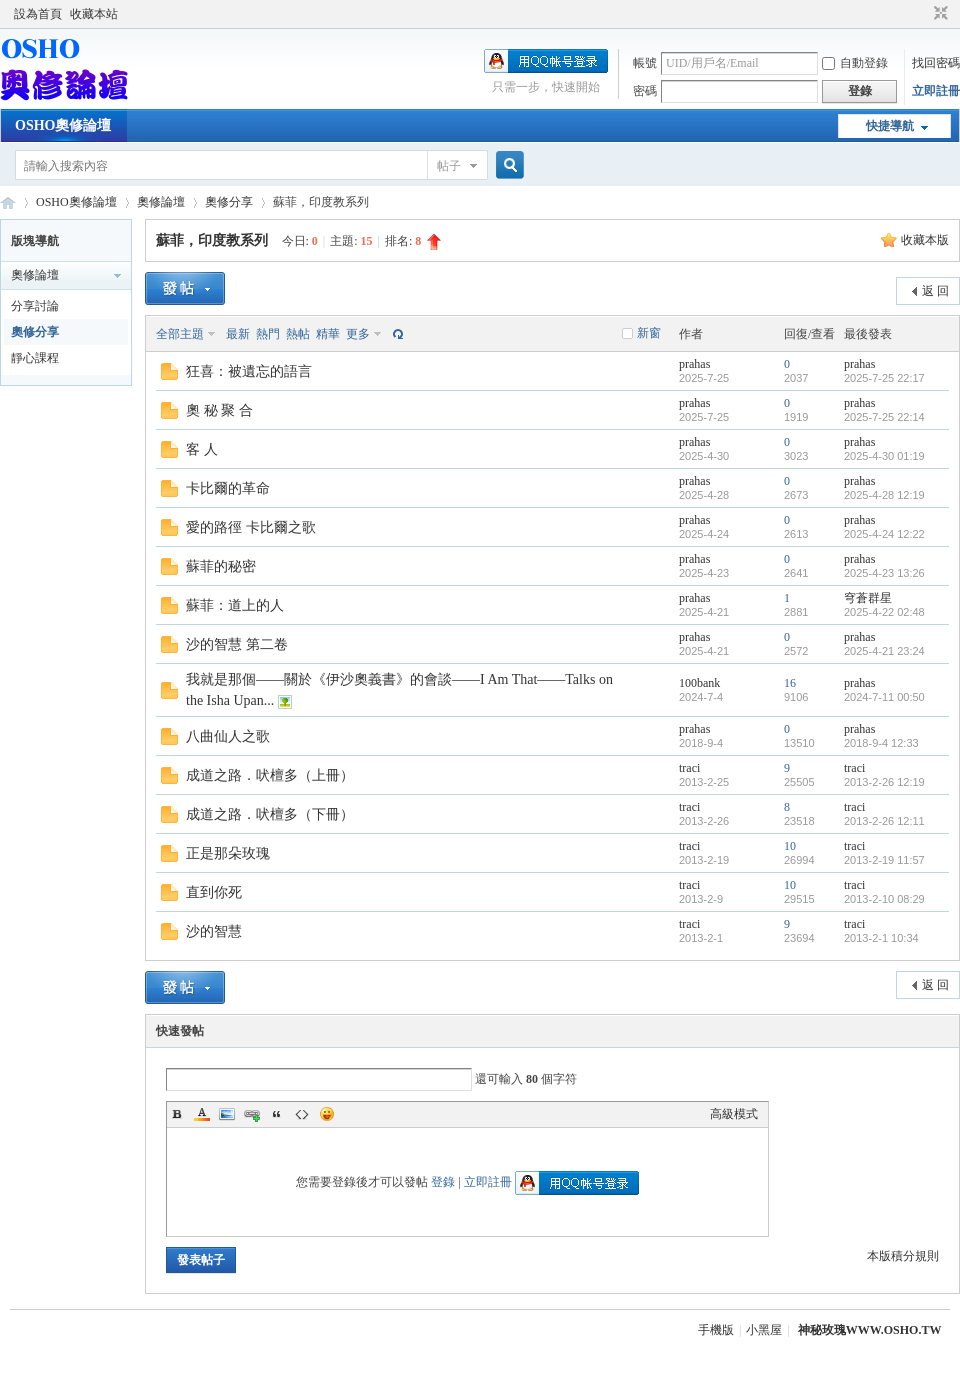  Describe the element at coordinates (228, 488) in the screenshot. I see `卡比爾的革命` at that location.